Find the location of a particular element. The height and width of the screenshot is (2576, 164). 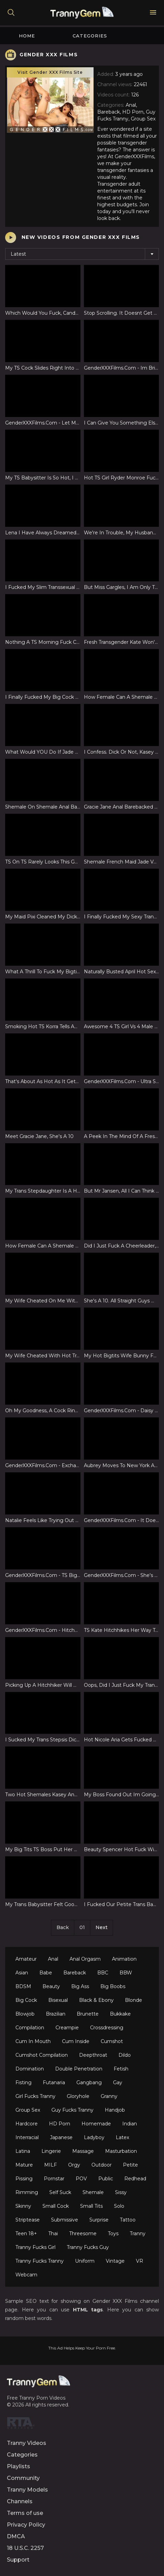

Self Suck is located at coordinates (60, 2192).